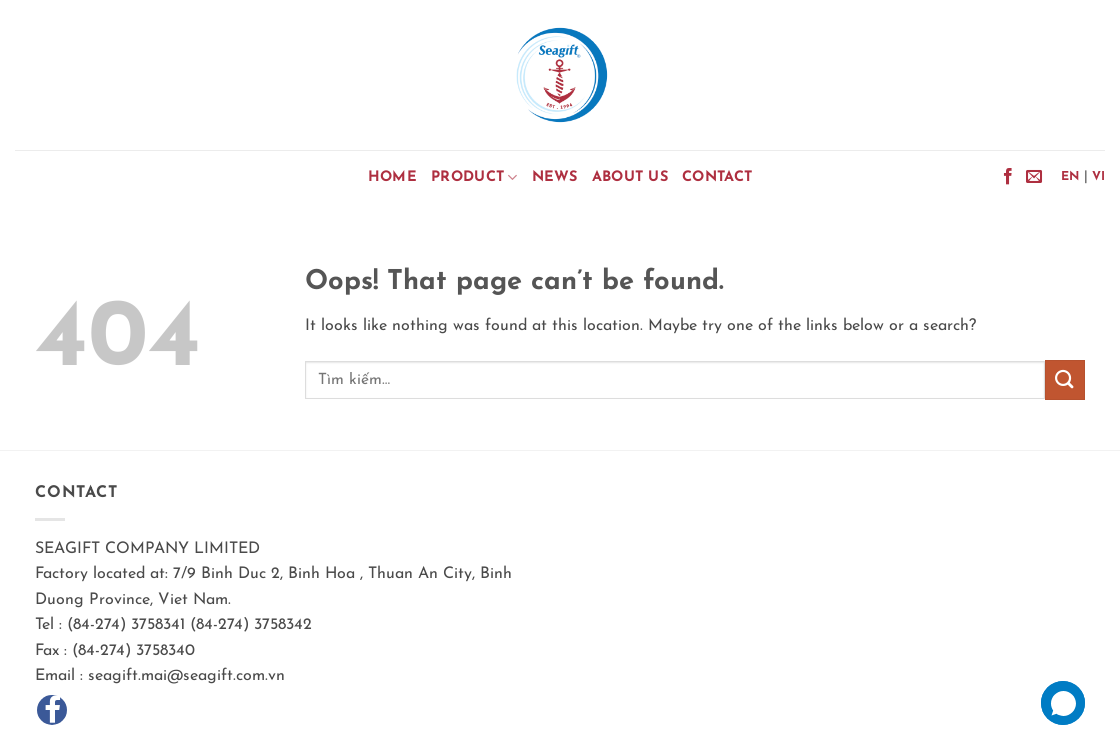 This screenshot has width=1120, height=755. Describe the element at coordinates (392, 177) in the screenshot. I see `Home` at that location.